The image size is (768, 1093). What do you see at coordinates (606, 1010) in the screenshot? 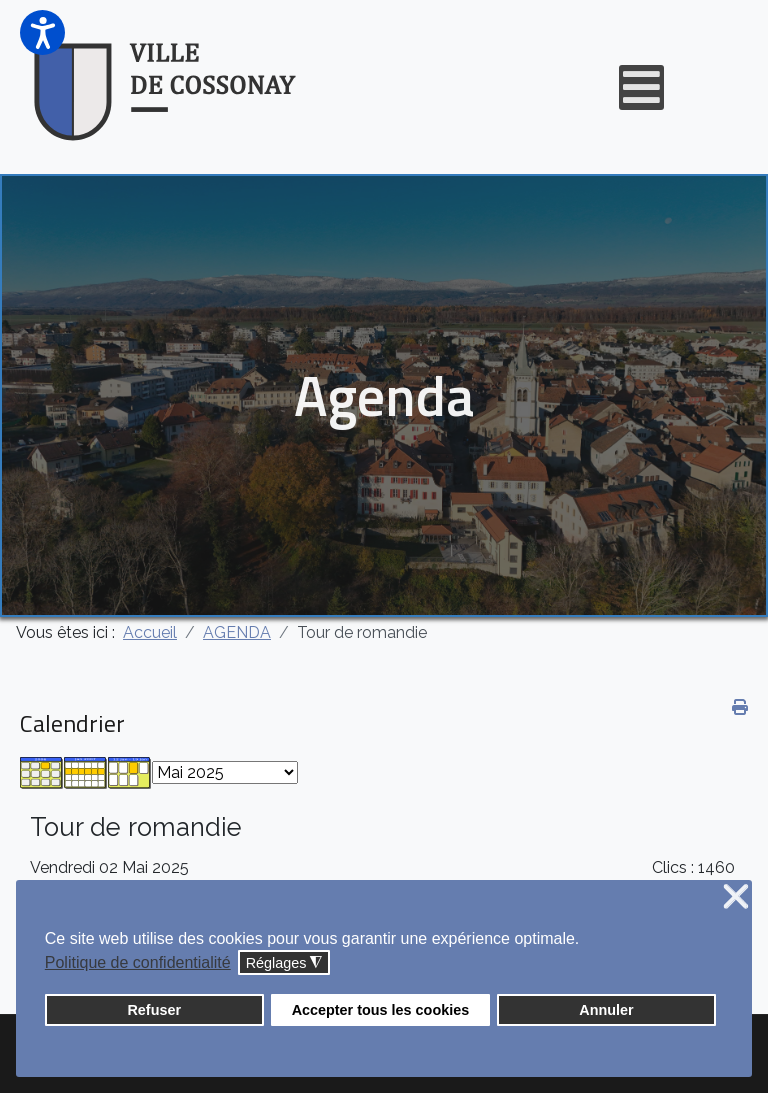
I see `Annuler [button]` at bounding box center [606, 1010].